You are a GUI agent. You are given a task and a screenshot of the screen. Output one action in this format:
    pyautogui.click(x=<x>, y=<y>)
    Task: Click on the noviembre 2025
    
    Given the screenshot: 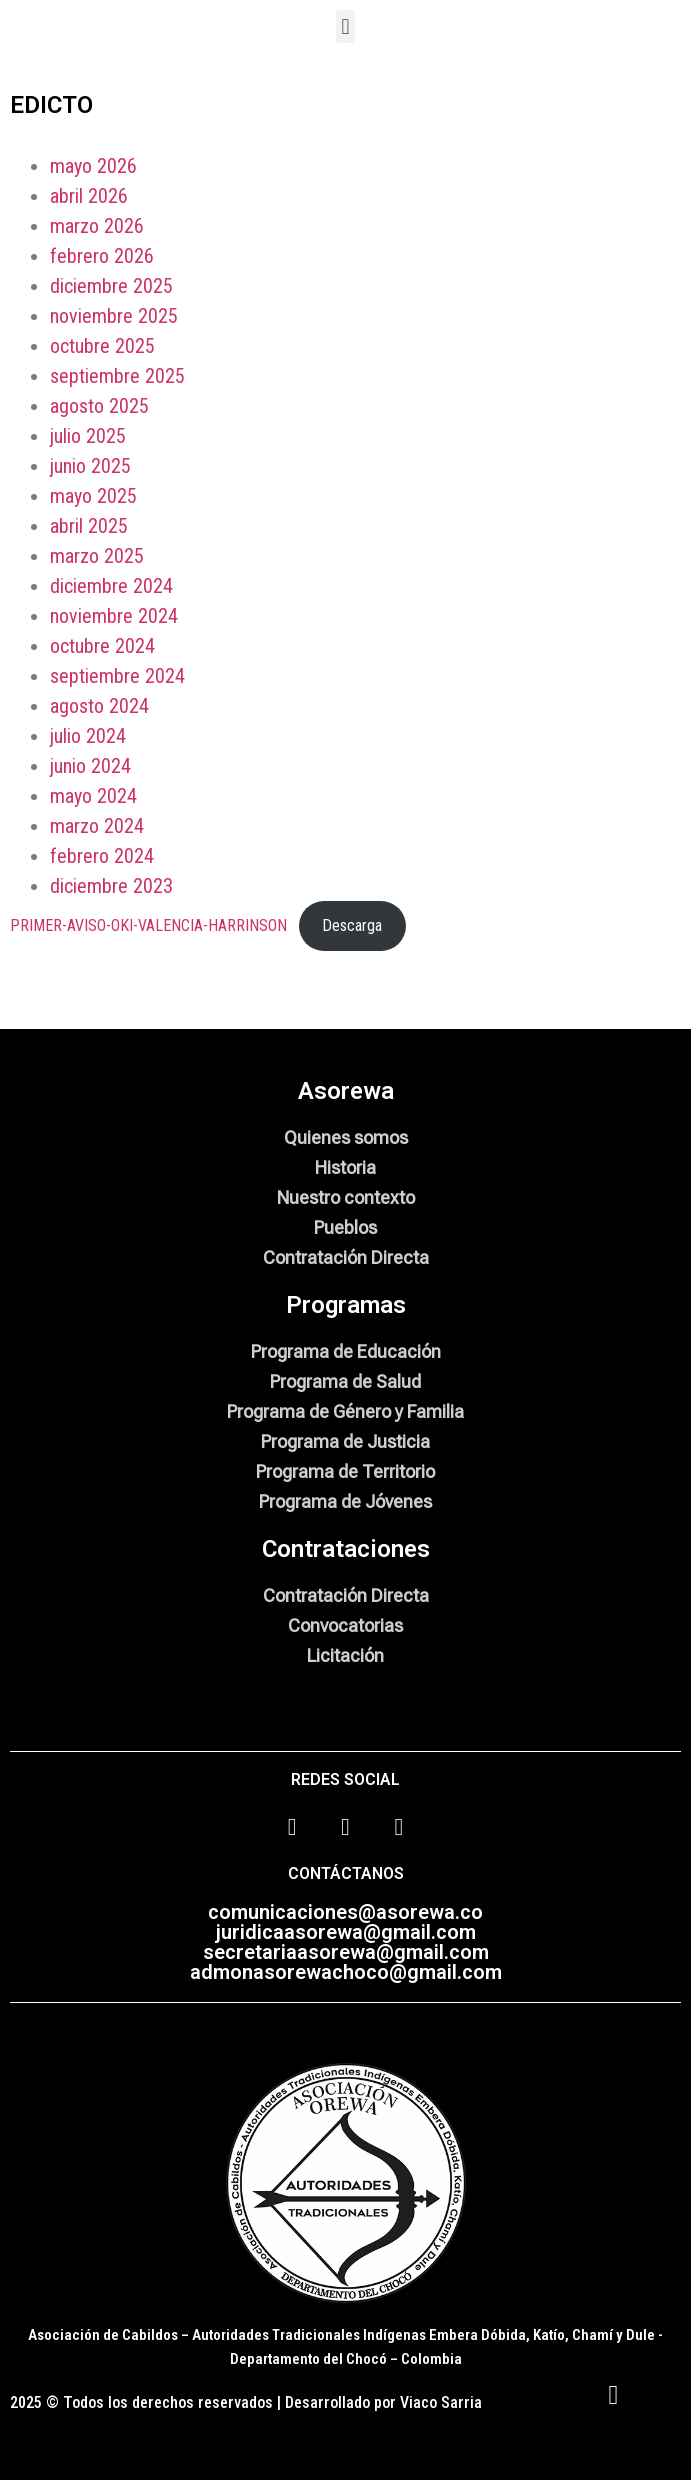 What is the action you would take?
    pyautogui.click(x=114, y=316)
    